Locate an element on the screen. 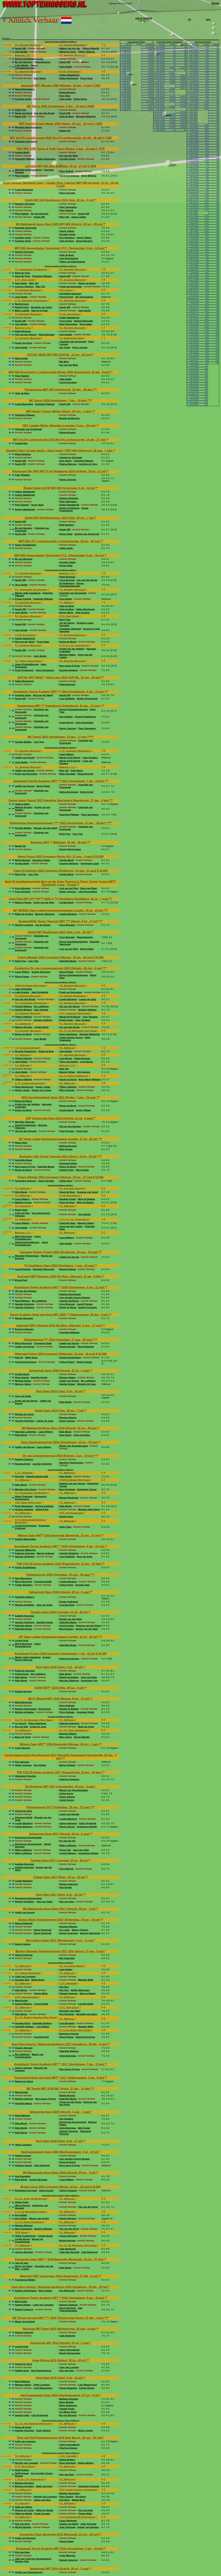 The image size is (221, 2576). 103 Sphaerinda Open 2021 (Utrecht, 31 jul - 8 aug) is located at coordinates (59, 1118).